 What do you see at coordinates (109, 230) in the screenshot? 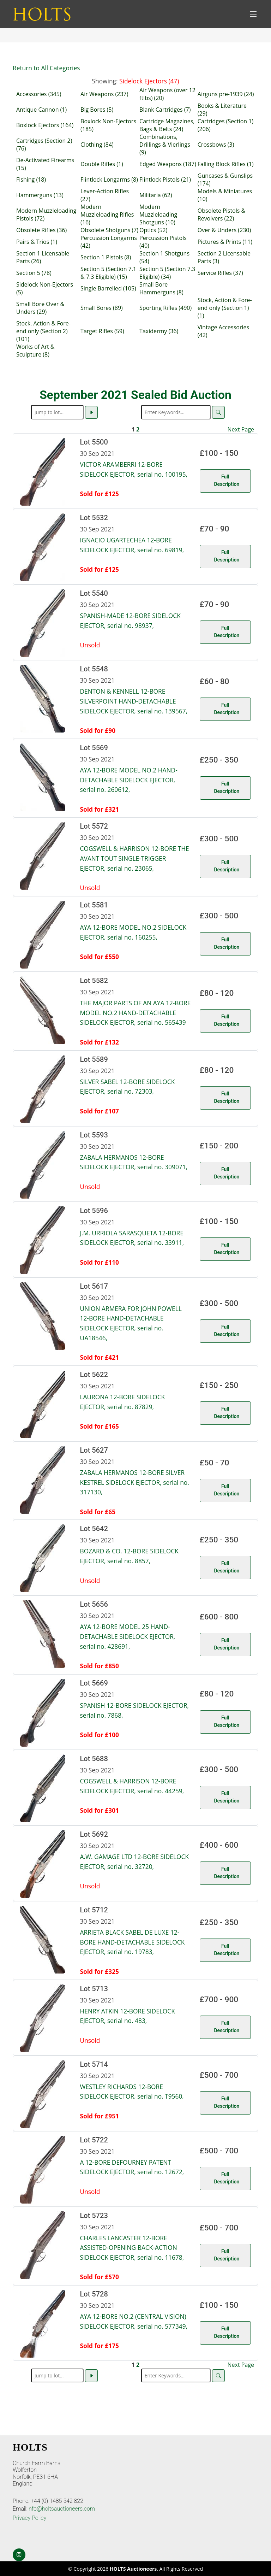
I see `Obsolete Shotguns (7)` at bounding box center [109, 230].